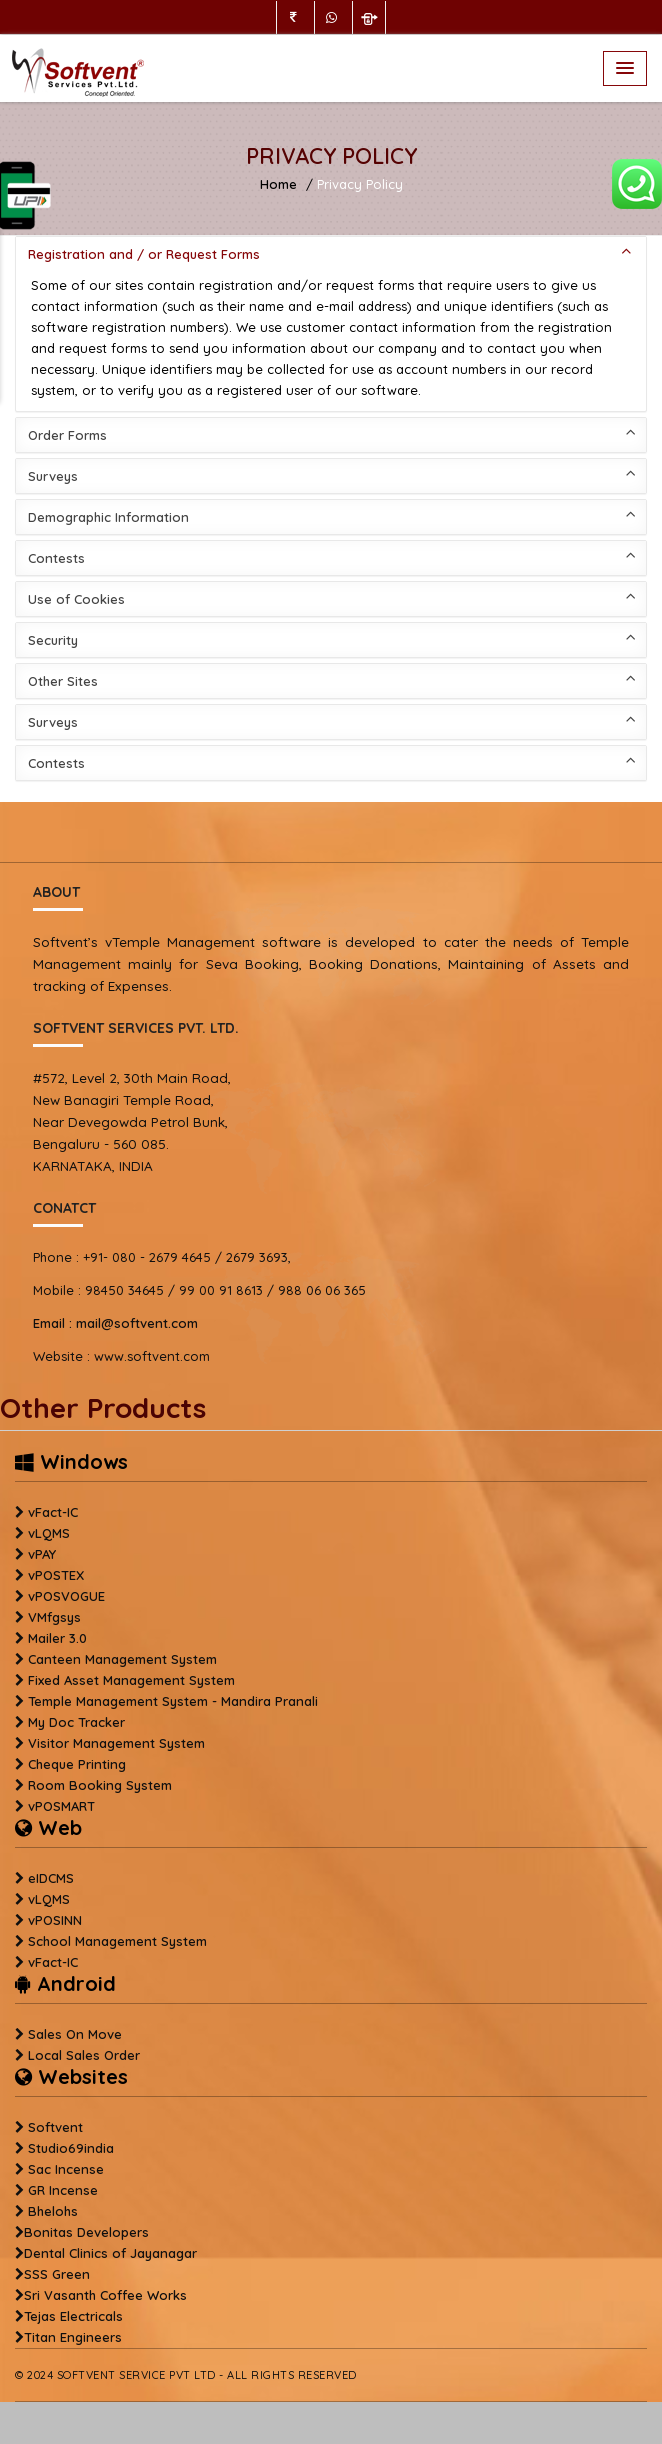 This screenshot has height=2444, width=662. I want to click on Canteen Management System, so click(122, 1659).